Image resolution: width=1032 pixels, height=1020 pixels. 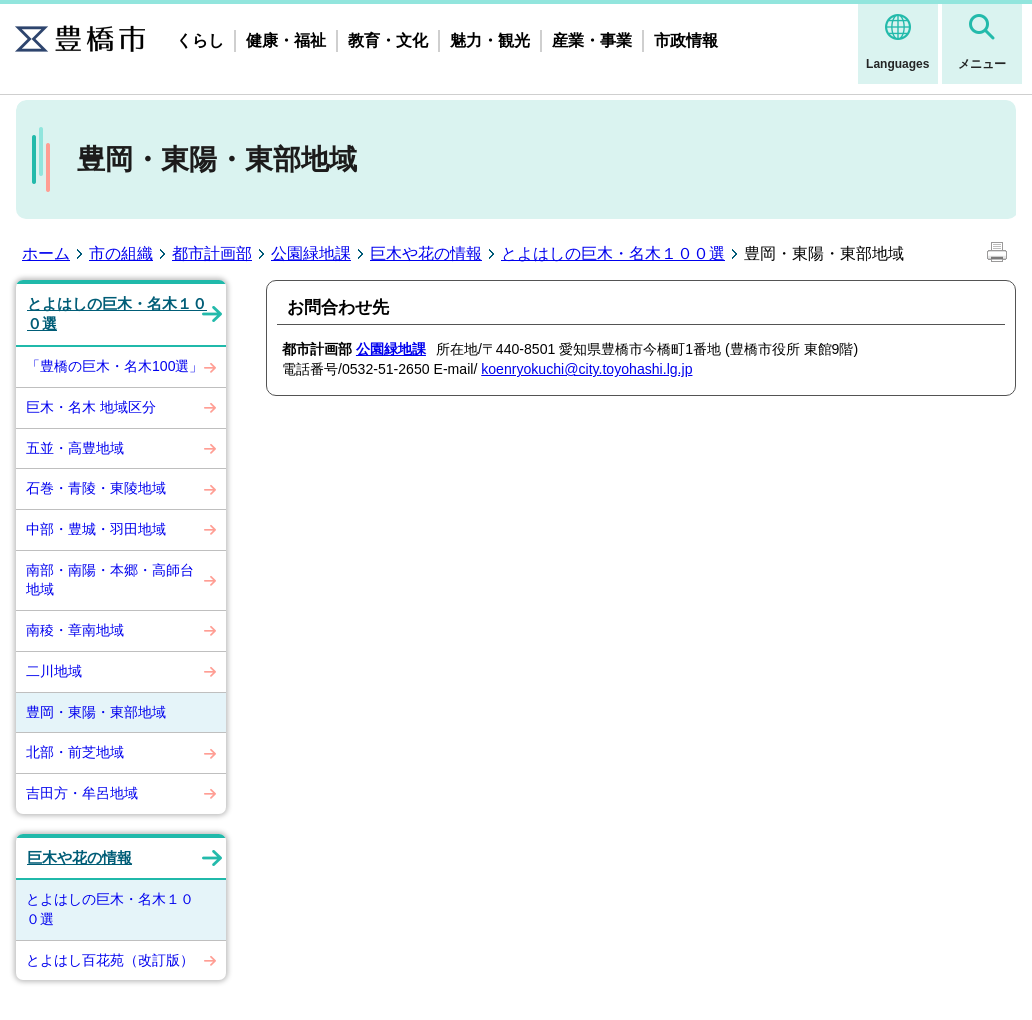 I want to click on 市の組織, so click(x=121, y=253).